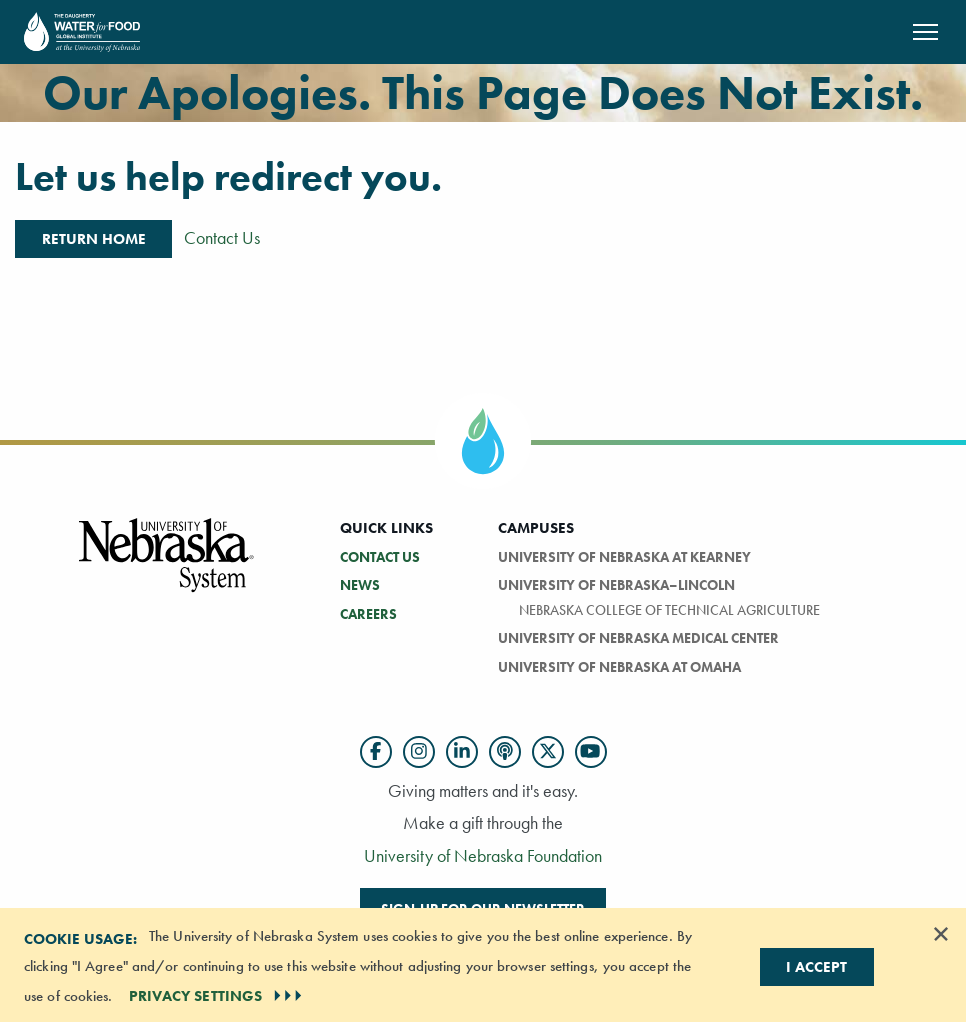 The image size is (966, 1022). Describe the element at coordinates (483, 855) in the screenshot. I see `University of Nebraska Foundation` at that location.